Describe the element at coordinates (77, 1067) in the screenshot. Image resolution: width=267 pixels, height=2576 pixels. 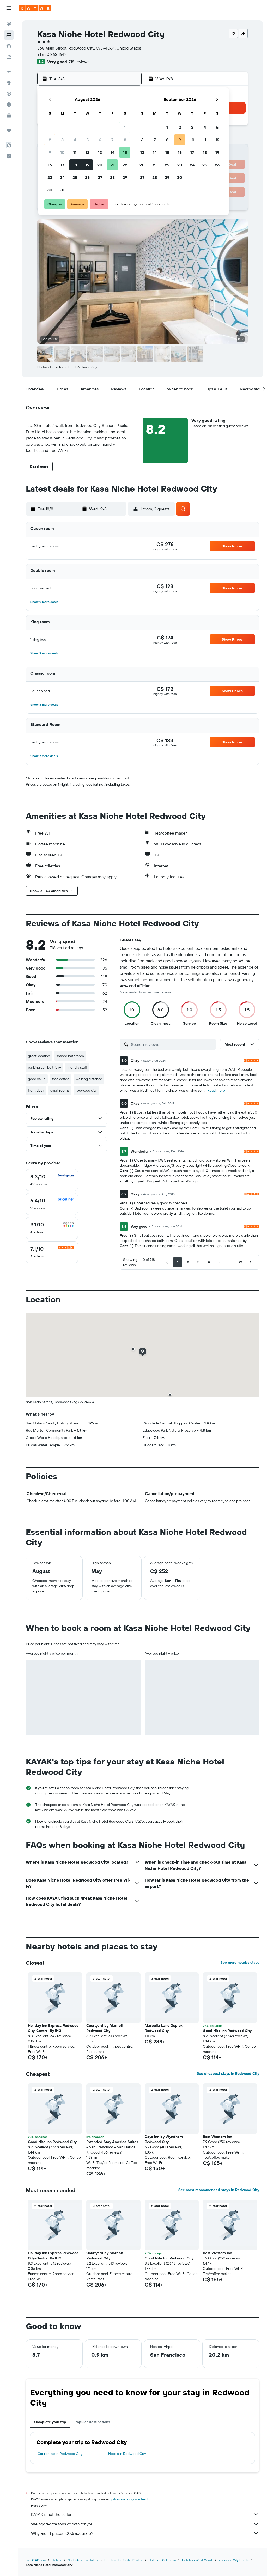
I see `friendly staff` at that location.